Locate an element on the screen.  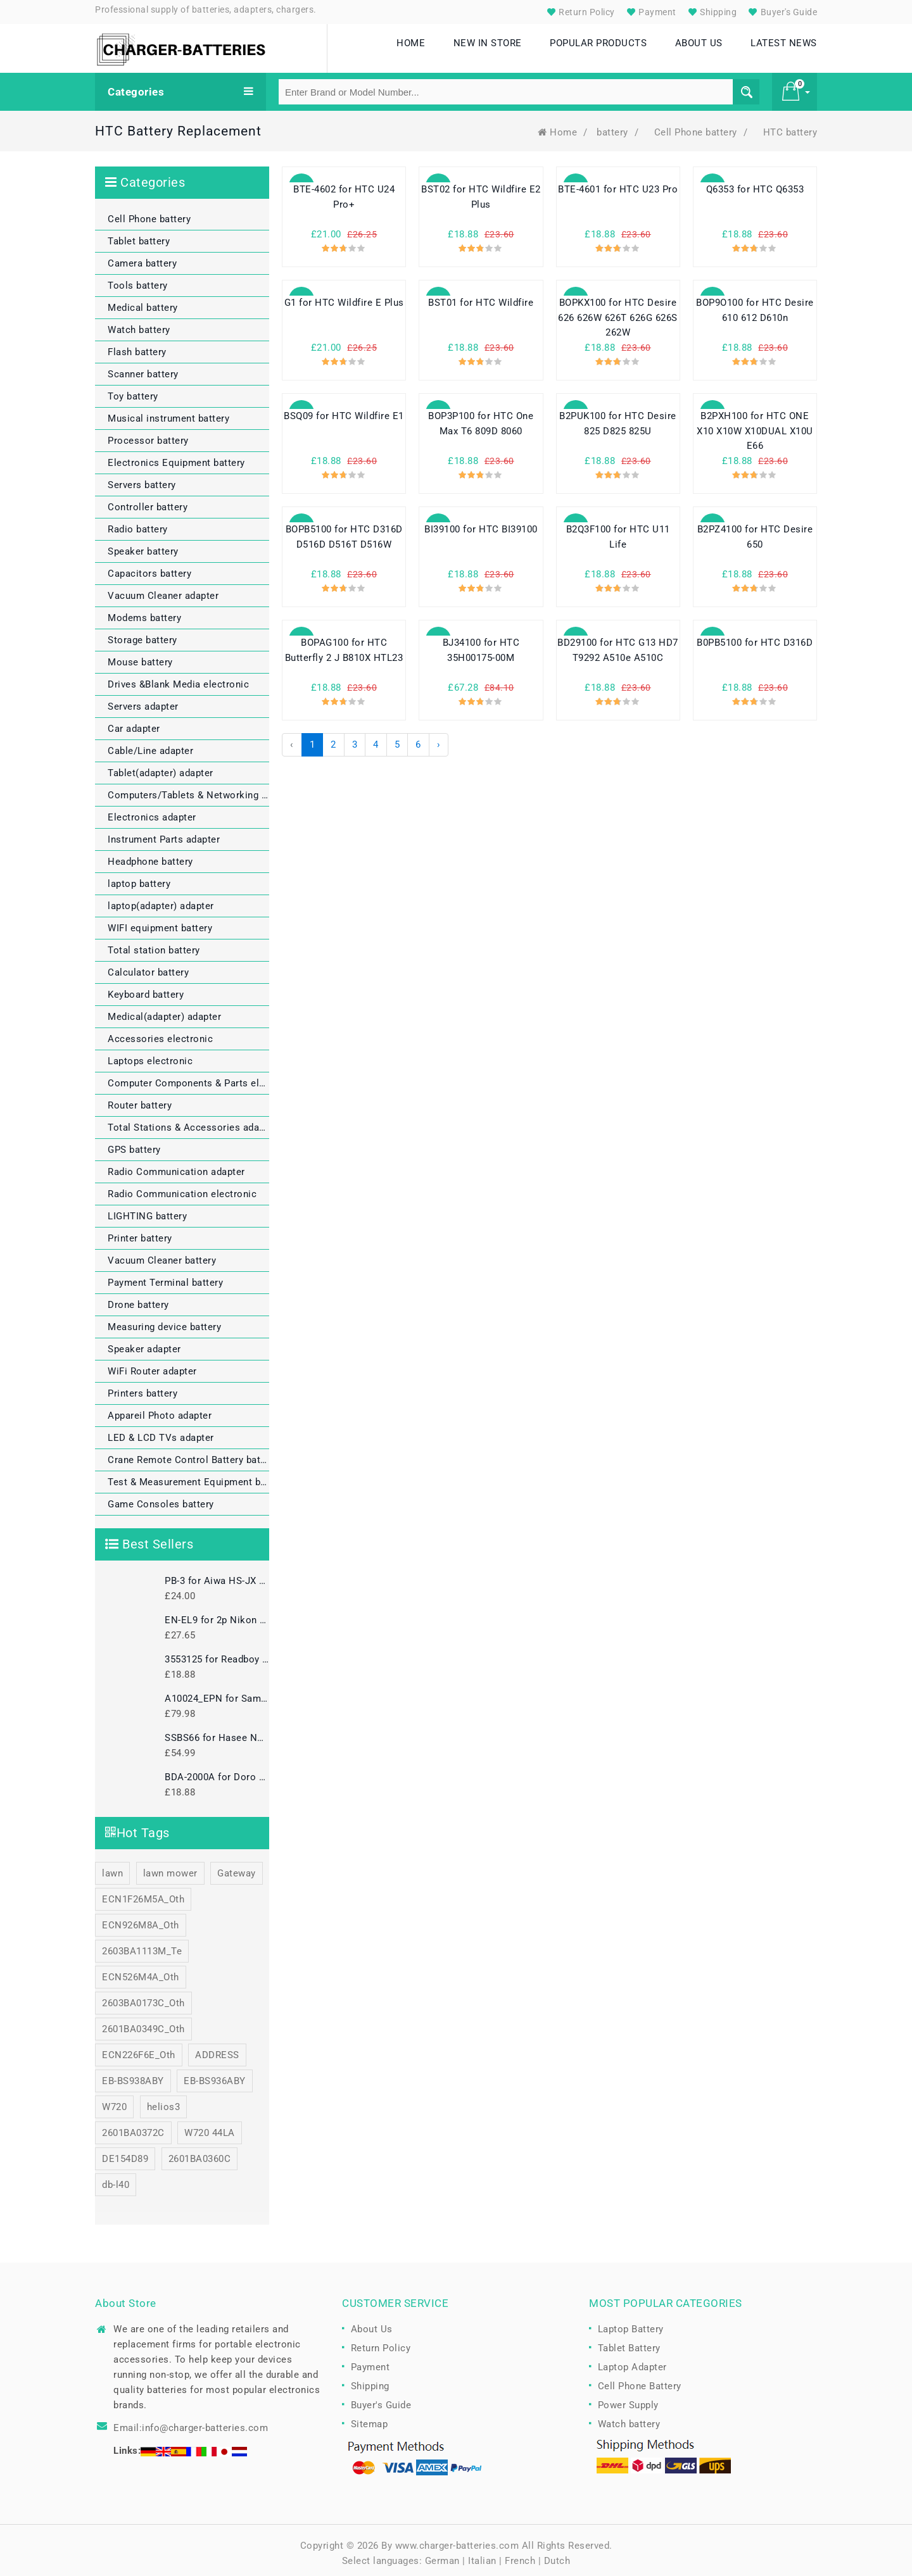
BOP3P100 for HTC One Max T6 809D 8060 is located at coordinates (480, 418).